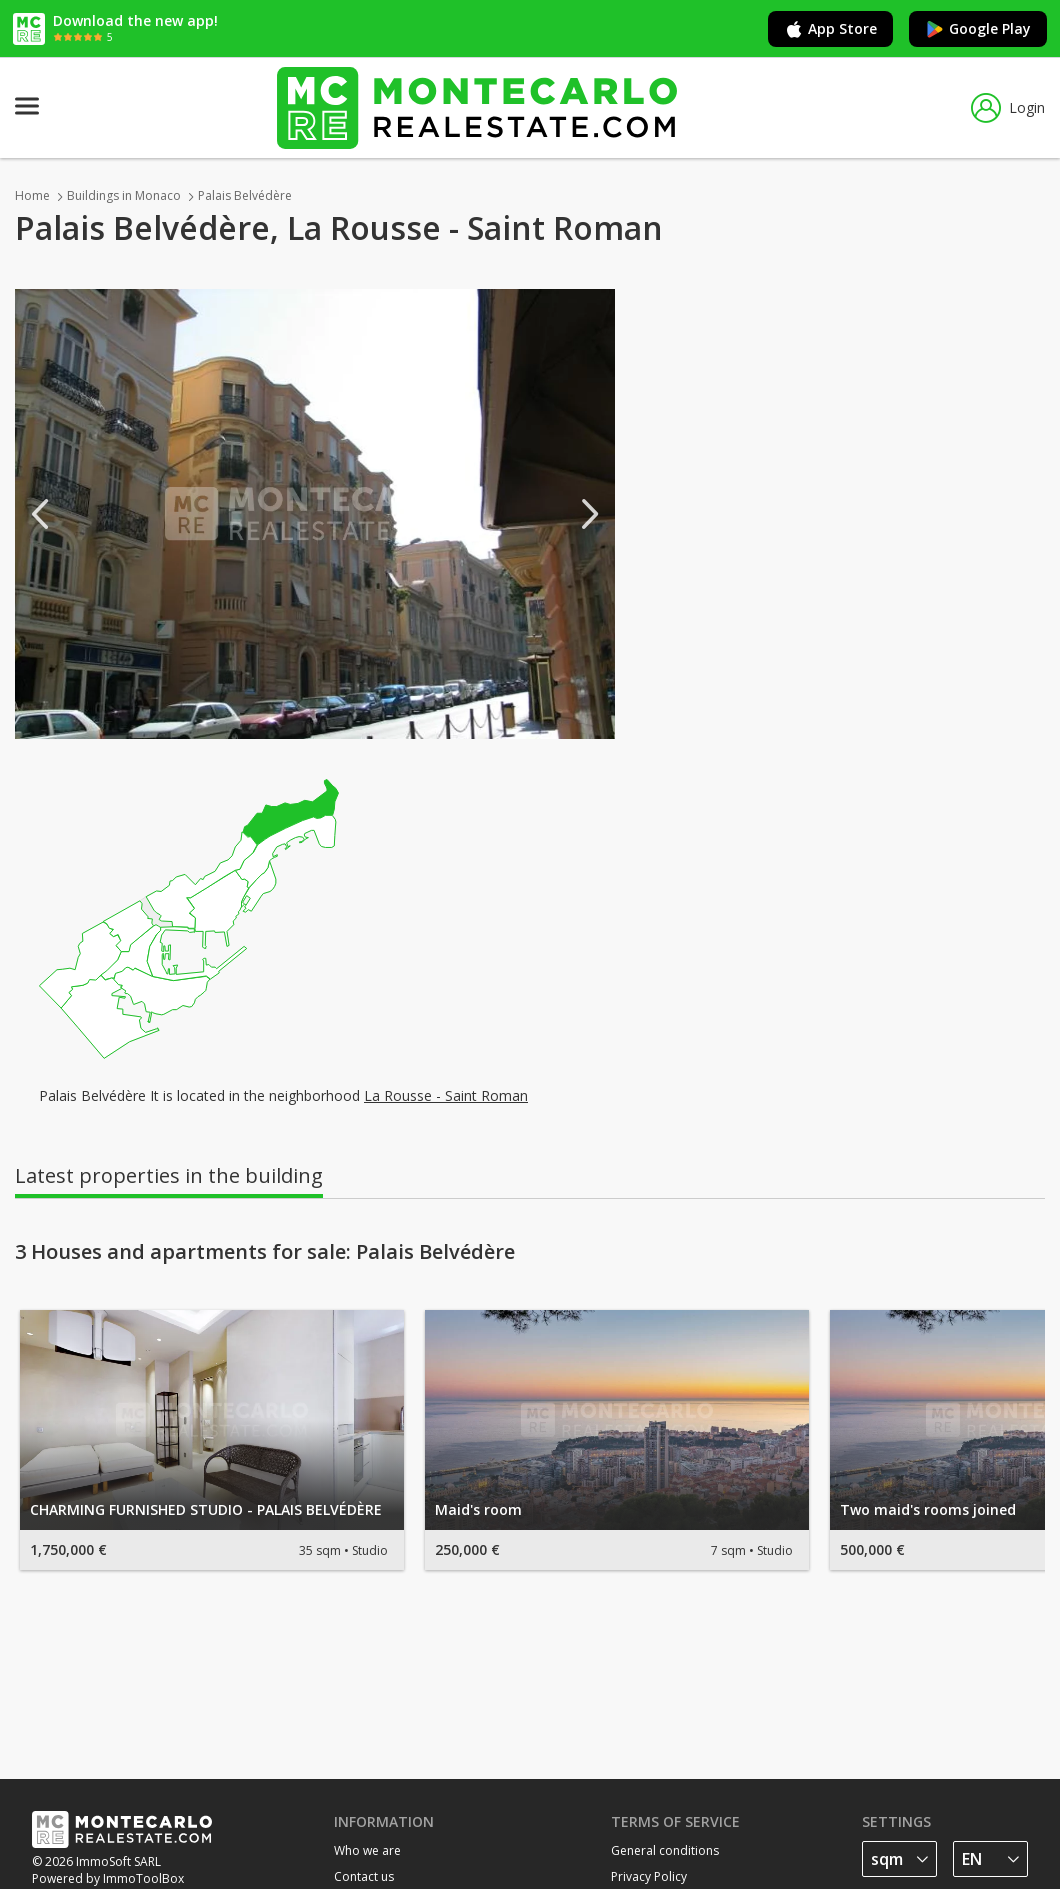 The image size is (1060, 1889). Describe the element at coordinates (364, 1876) in the screenshot. I see `Contact us` at that location.